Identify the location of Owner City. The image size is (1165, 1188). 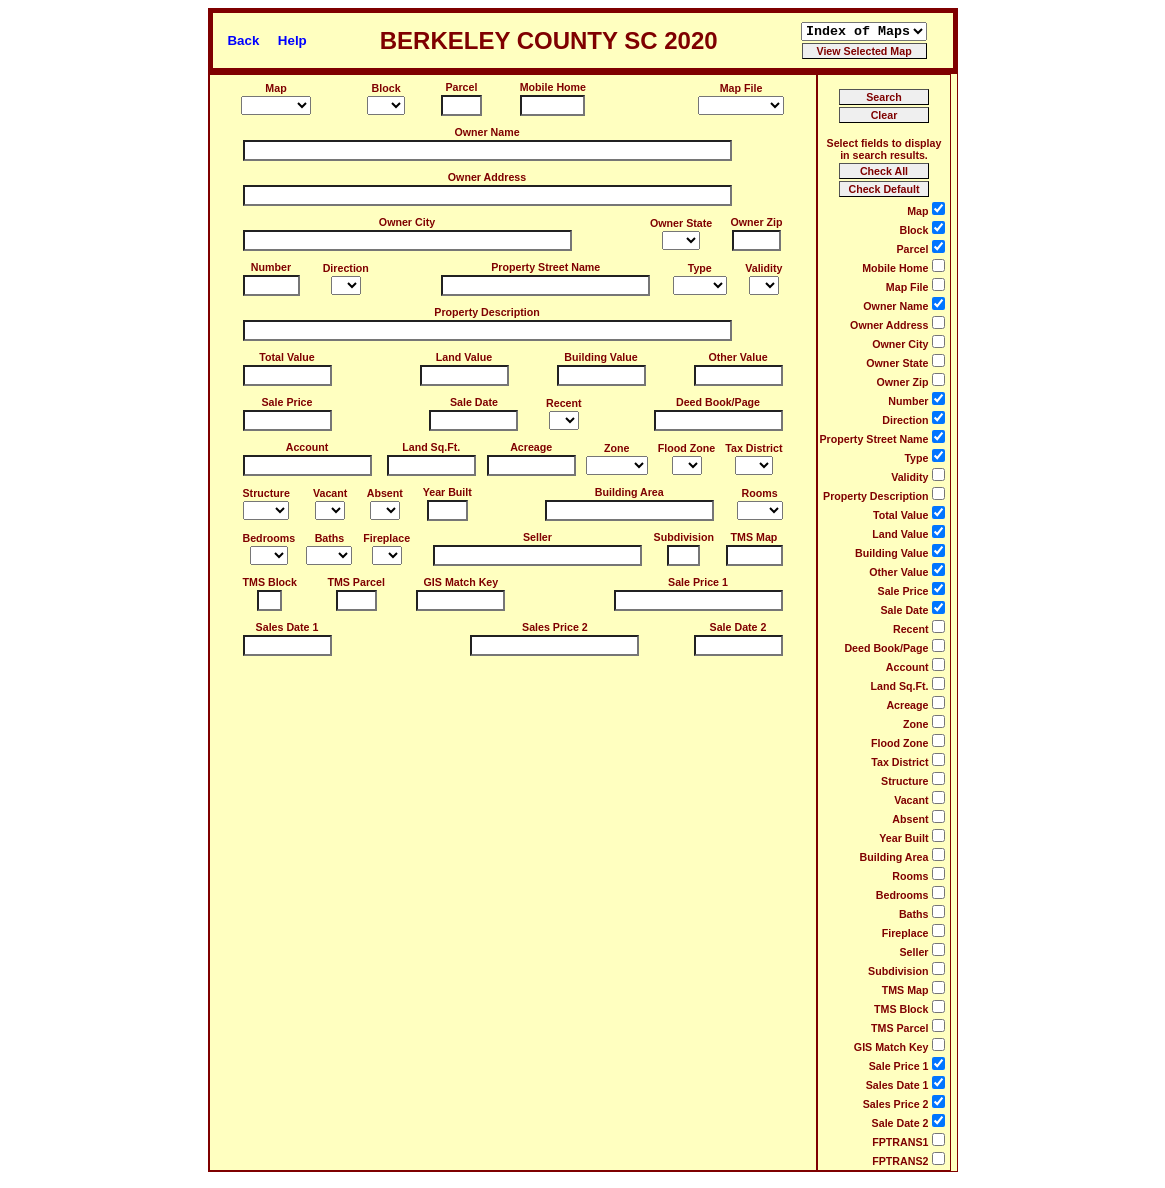
(407, 222).